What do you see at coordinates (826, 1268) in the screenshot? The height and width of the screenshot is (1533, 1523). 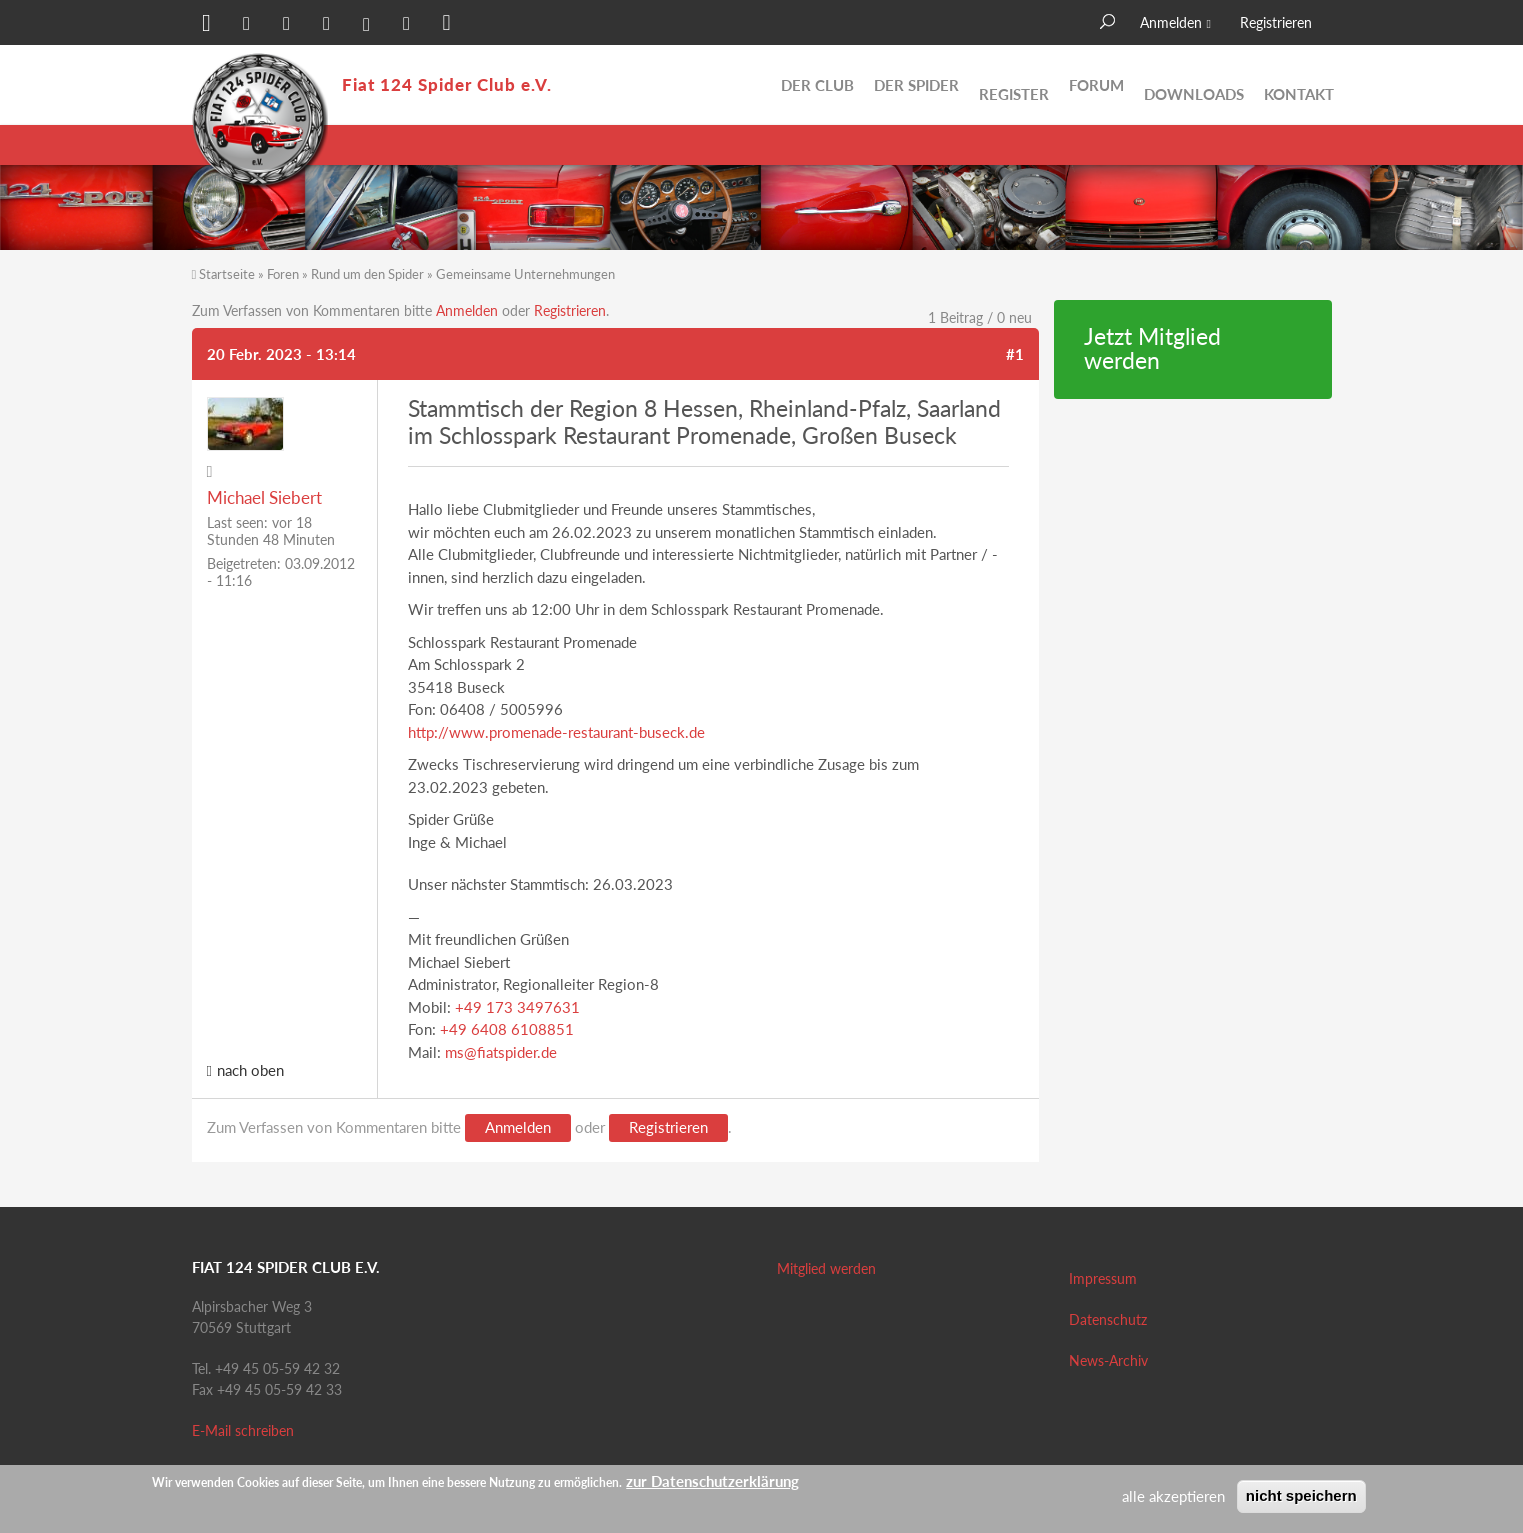 I see `Mitglied werden` at bounding box center [826, 1268].